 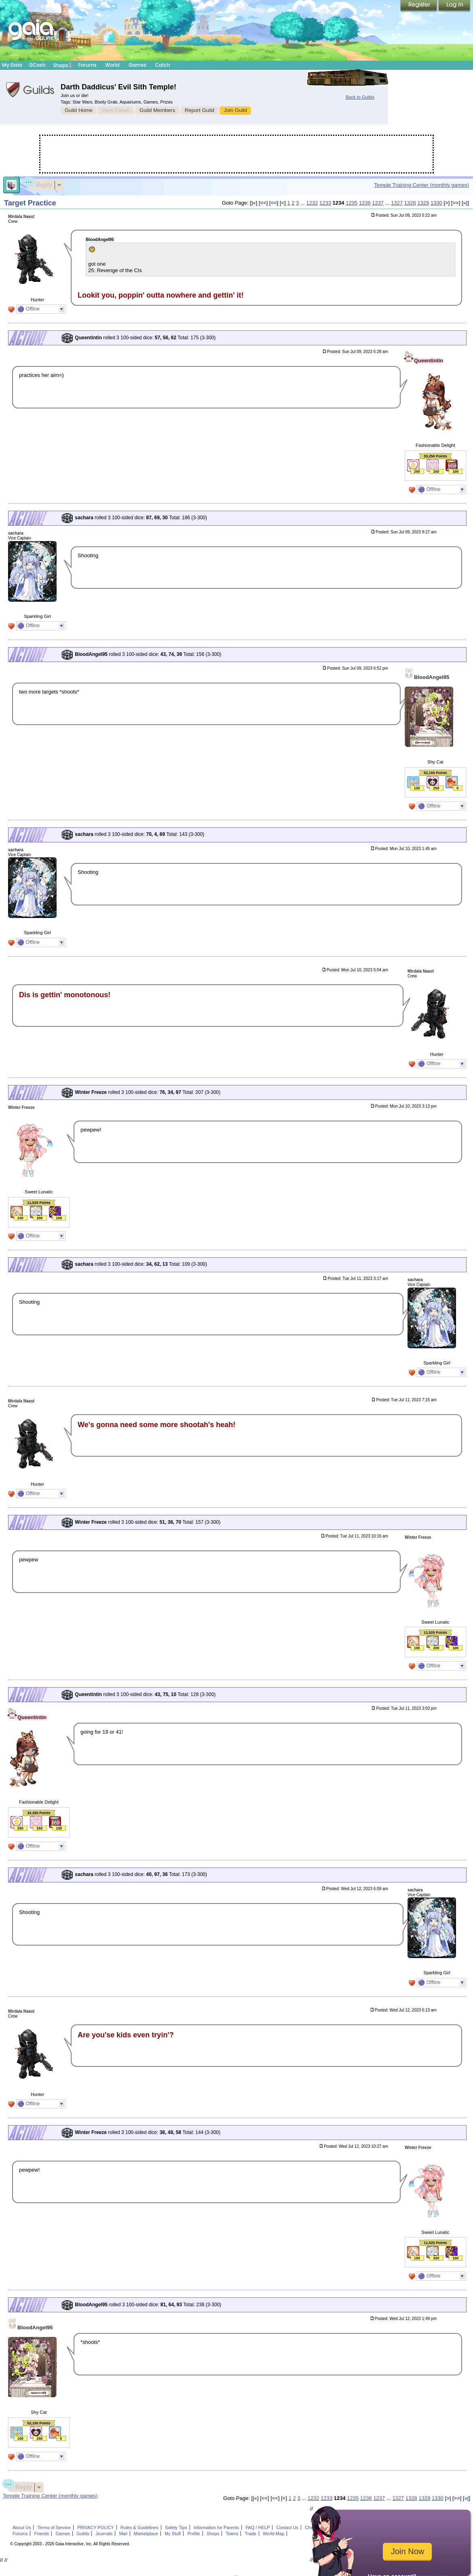 What do you see at coordinates (436, 203) in the screenshot?
I see `1330` at bounding box center [436, 203].